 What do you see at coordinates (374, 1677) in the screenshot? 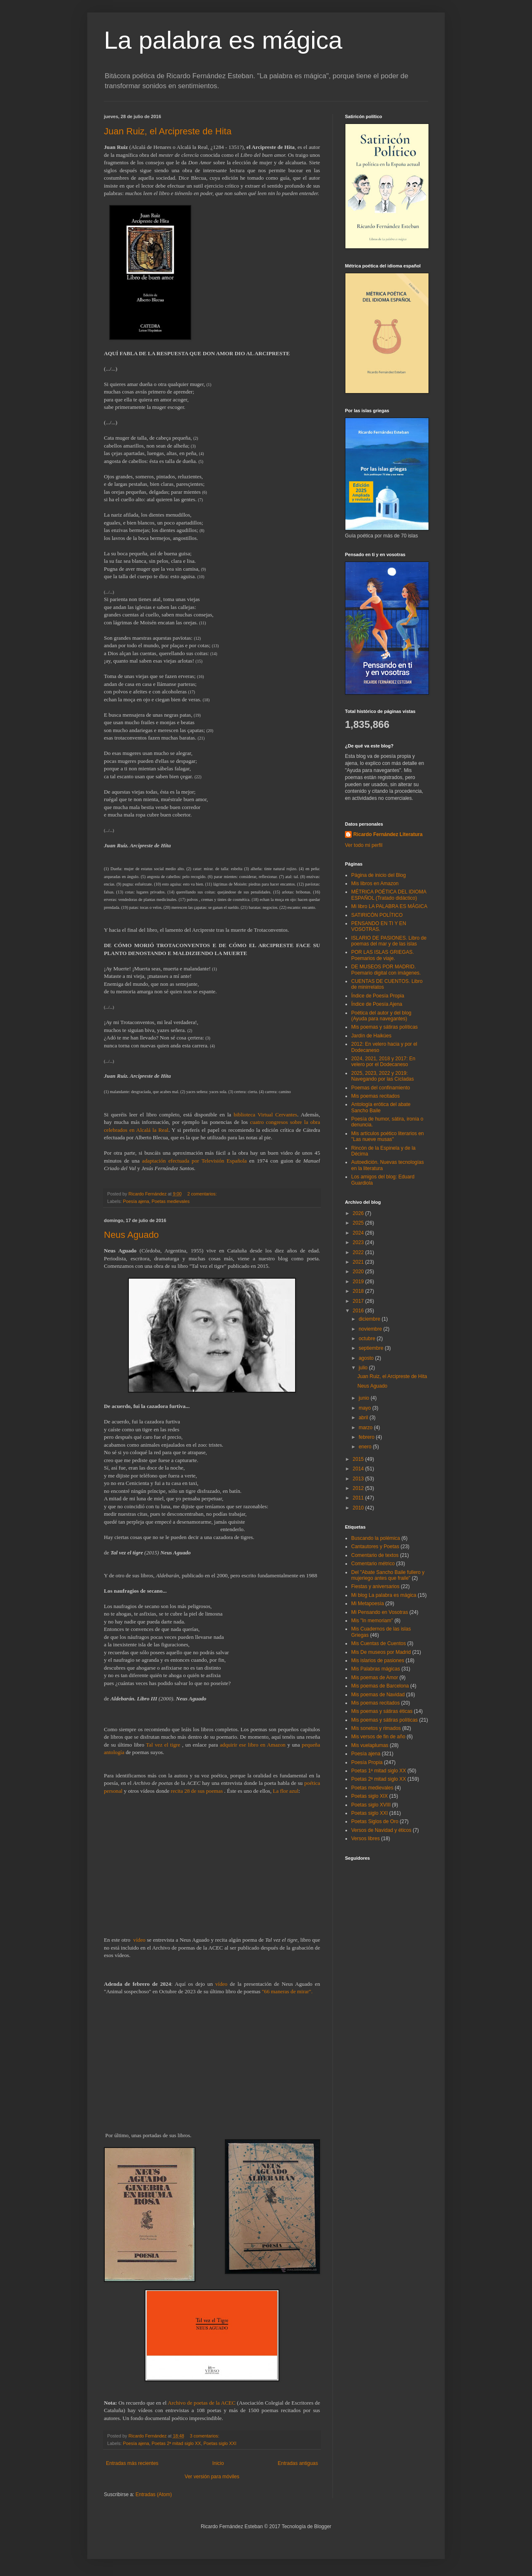
I see `Mis poemas de Amor` at bounding box center [374, 1677].